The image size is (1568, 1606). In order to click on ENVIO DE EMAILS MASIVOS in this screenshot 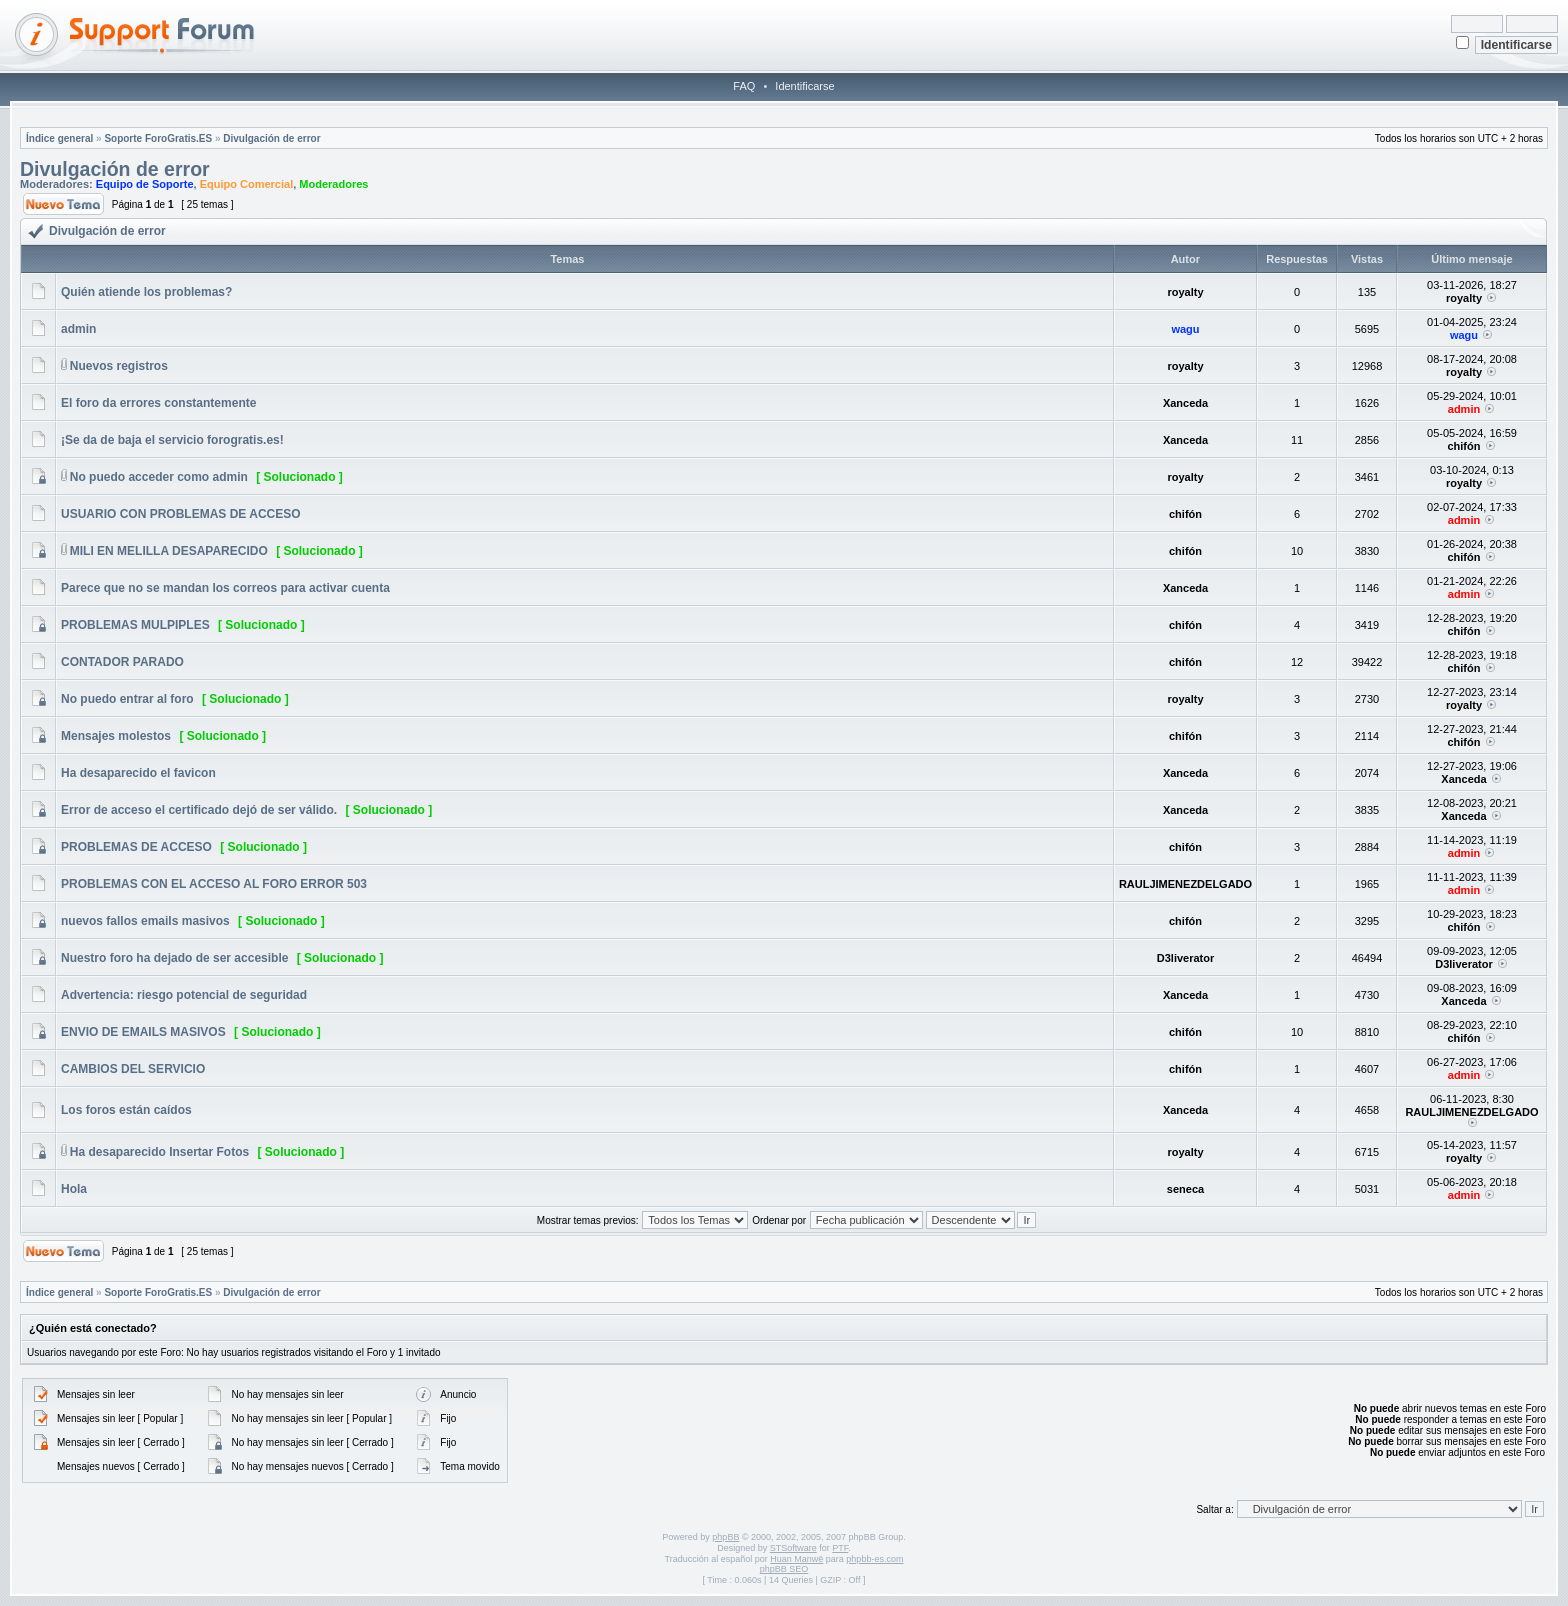, I will do `click(143, 1032)`.